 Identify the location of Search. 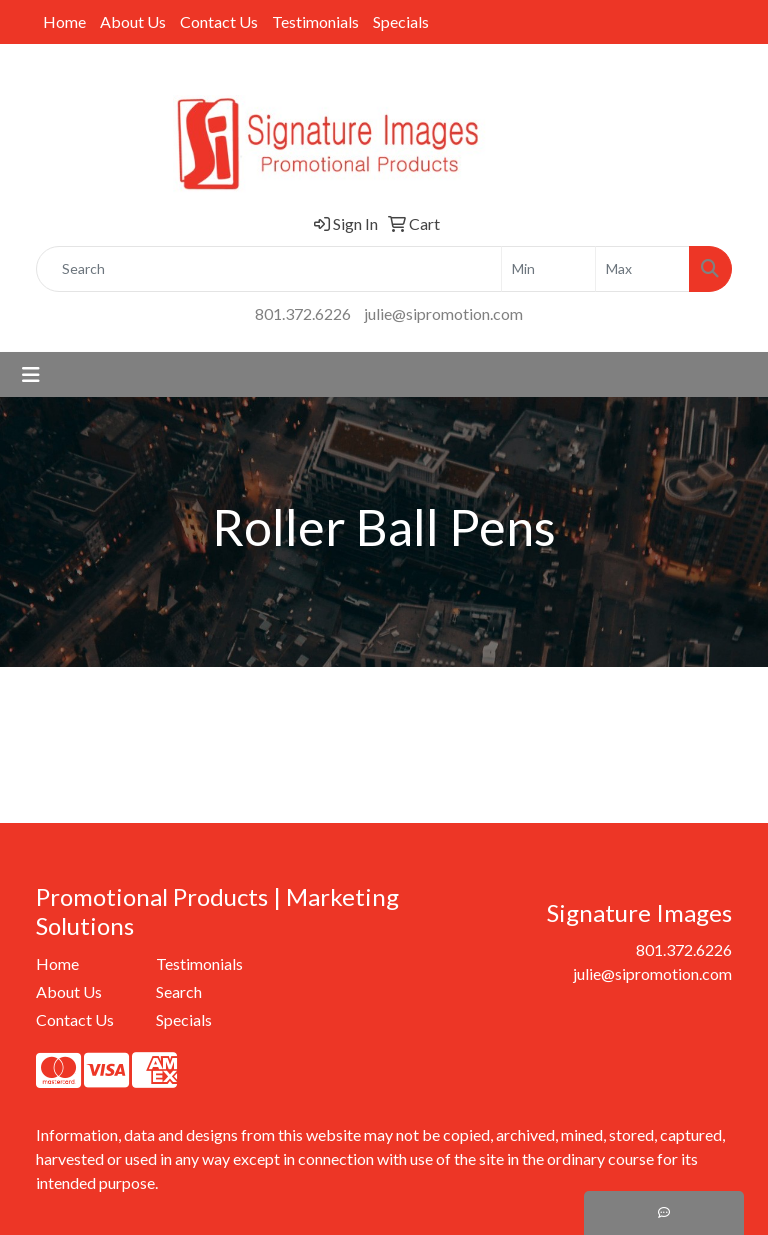
(179, 991).